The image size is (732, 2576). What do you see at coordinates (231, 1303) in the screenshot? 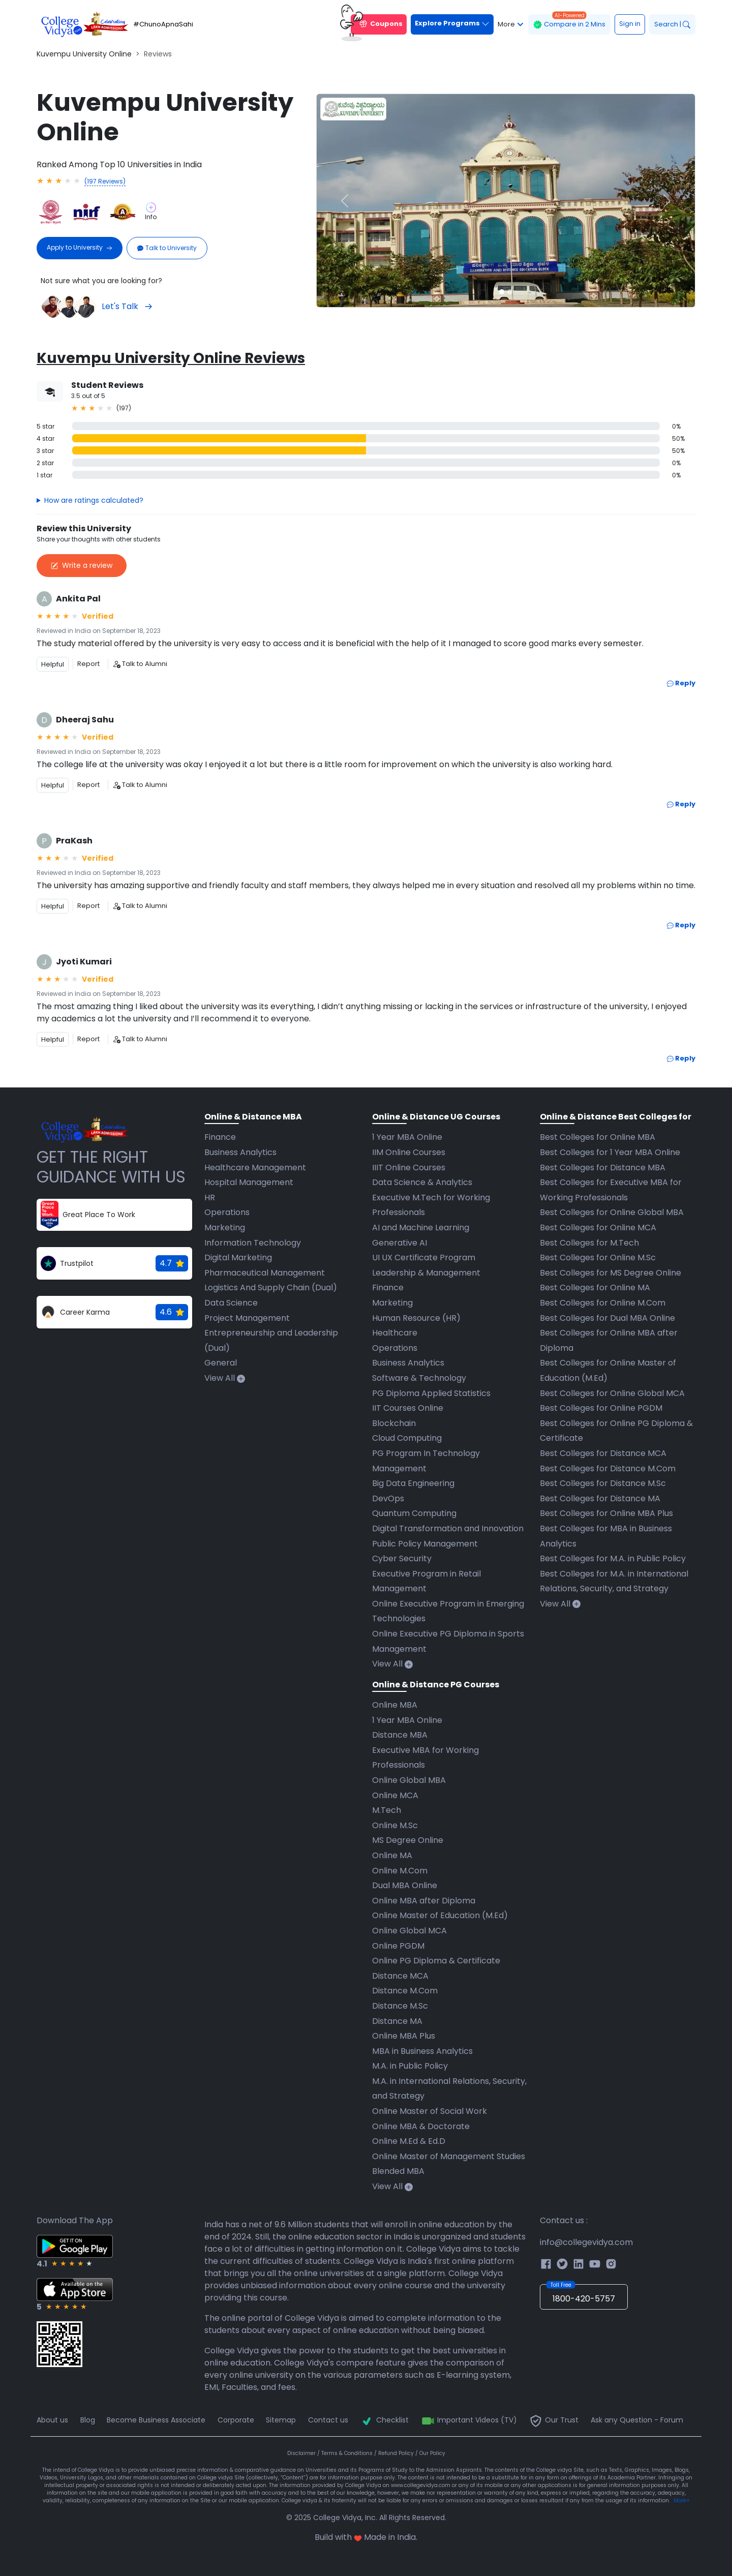
I see `Data Science` at bounding box center [231, 1303].